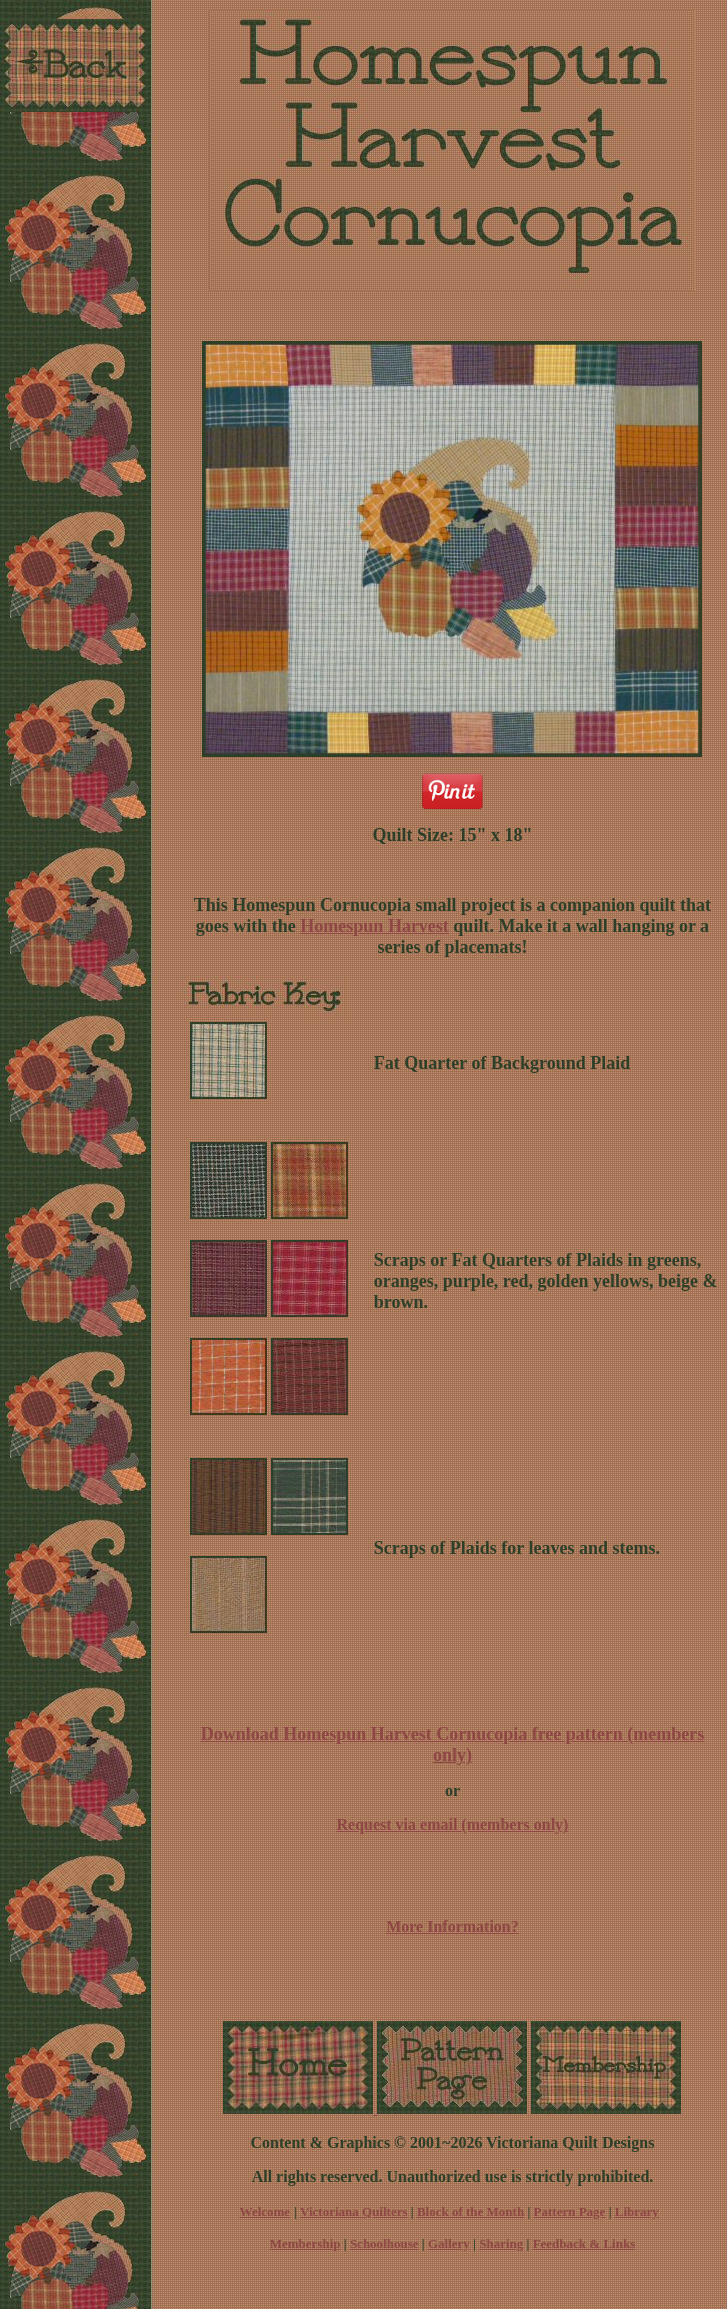 The image size is (727, 2309). Describe the element at coordinates (570, 2211) in the screenshot. I see `Pattern Page` at that location.